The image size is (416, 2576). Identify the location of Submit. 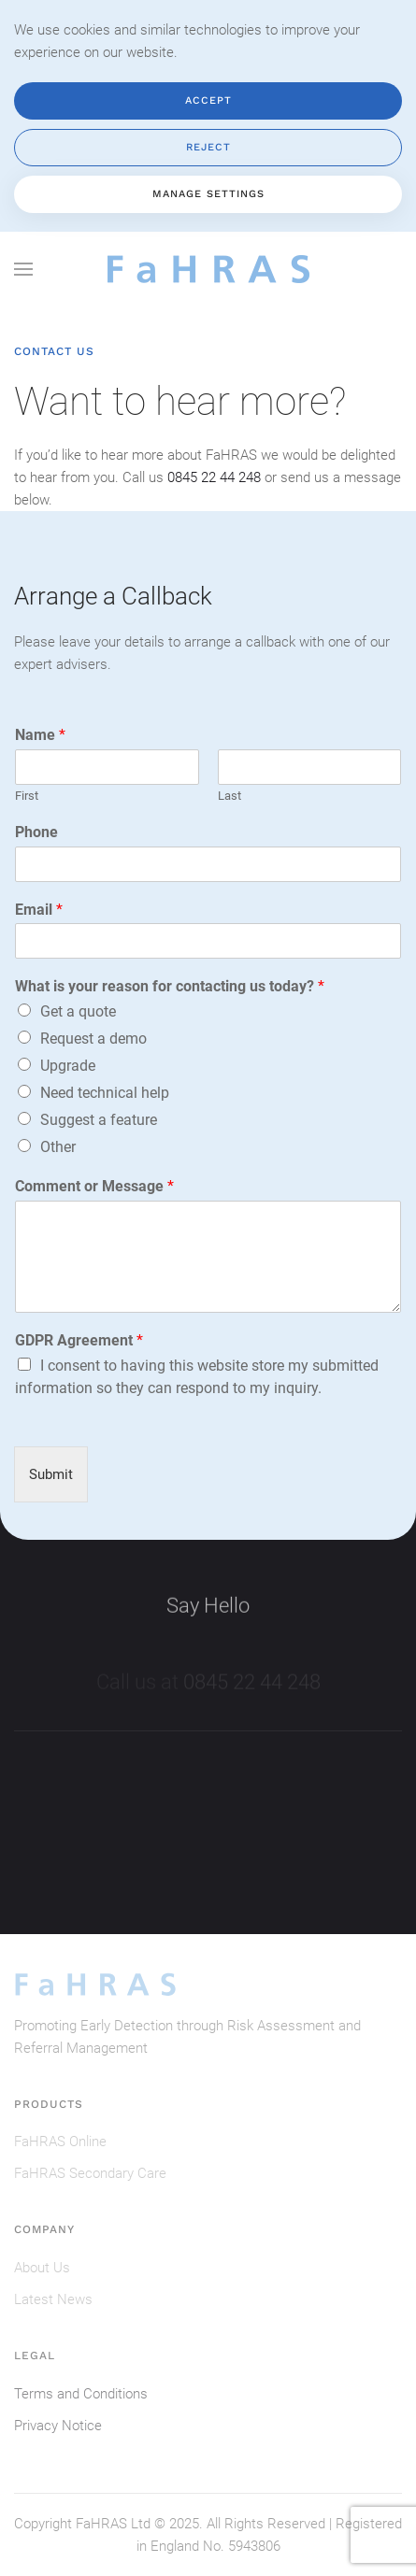
(51, 1474).